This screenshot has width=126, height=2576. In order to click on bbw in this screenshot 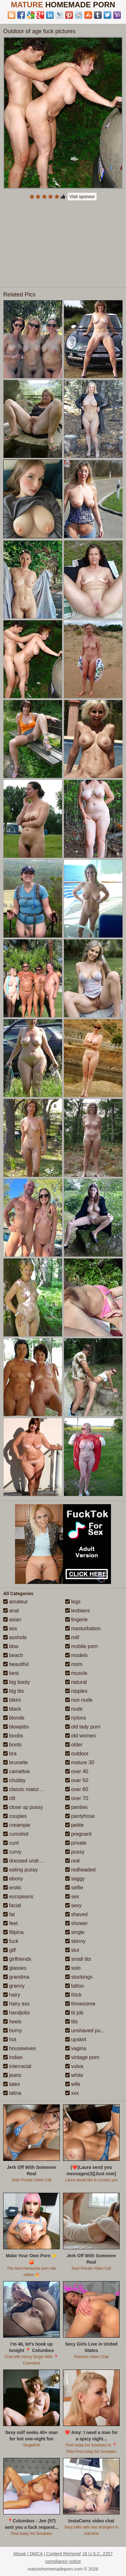, I will do `click(11, 1646)`.